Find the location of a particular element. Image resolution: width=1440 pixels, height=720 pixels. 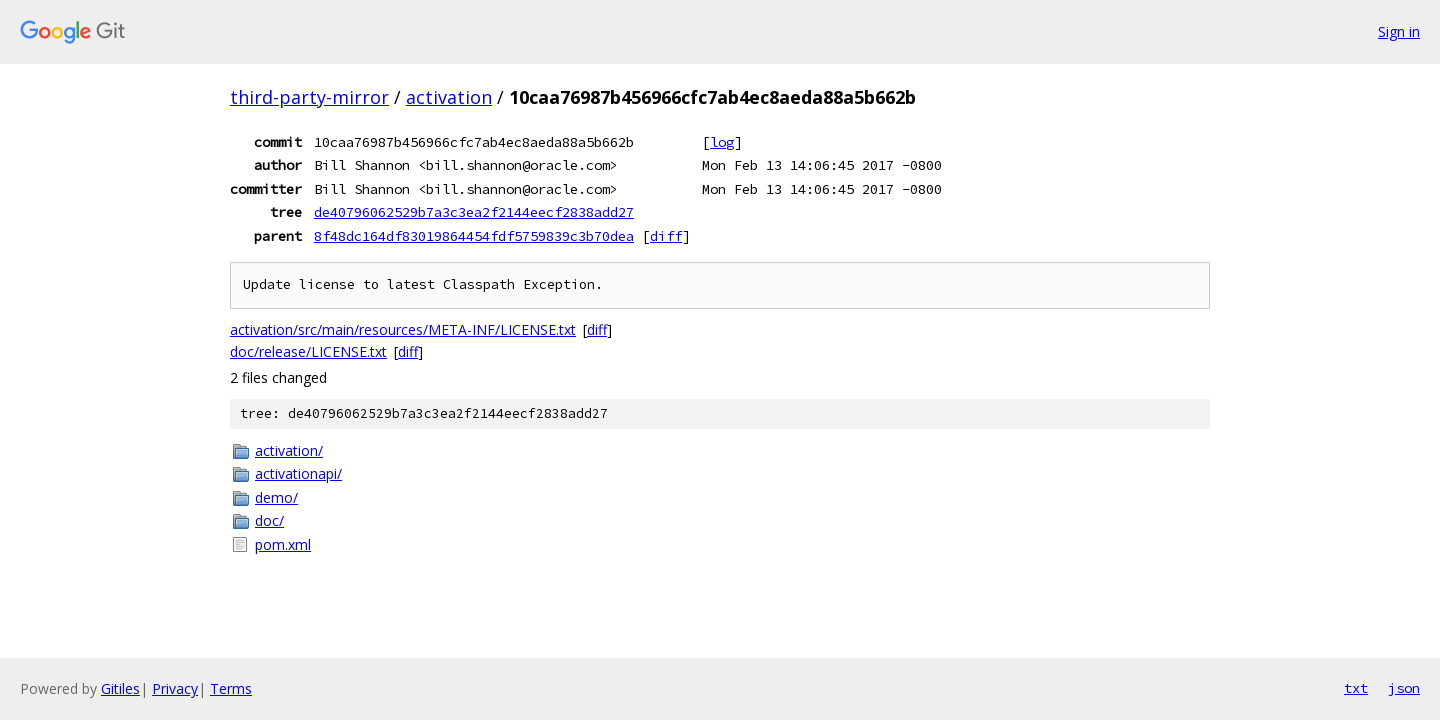

Privacy is located at coordinates (175, 688).